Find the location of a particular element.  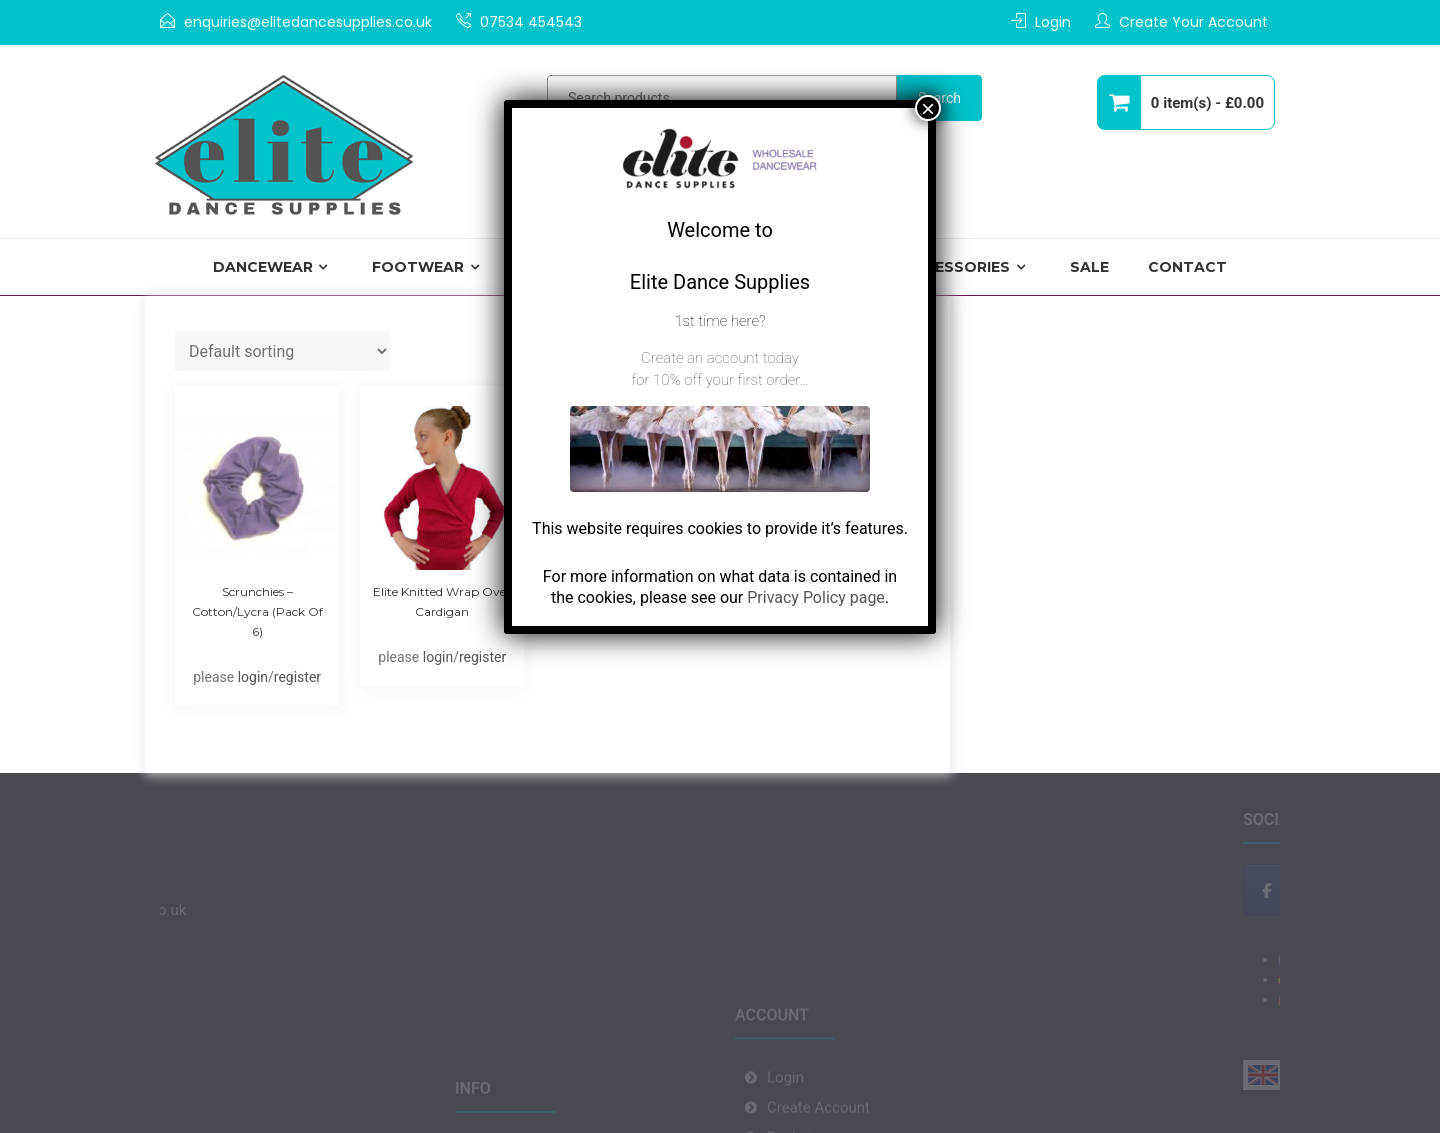

Contact is located at coordinates (1187, 267).